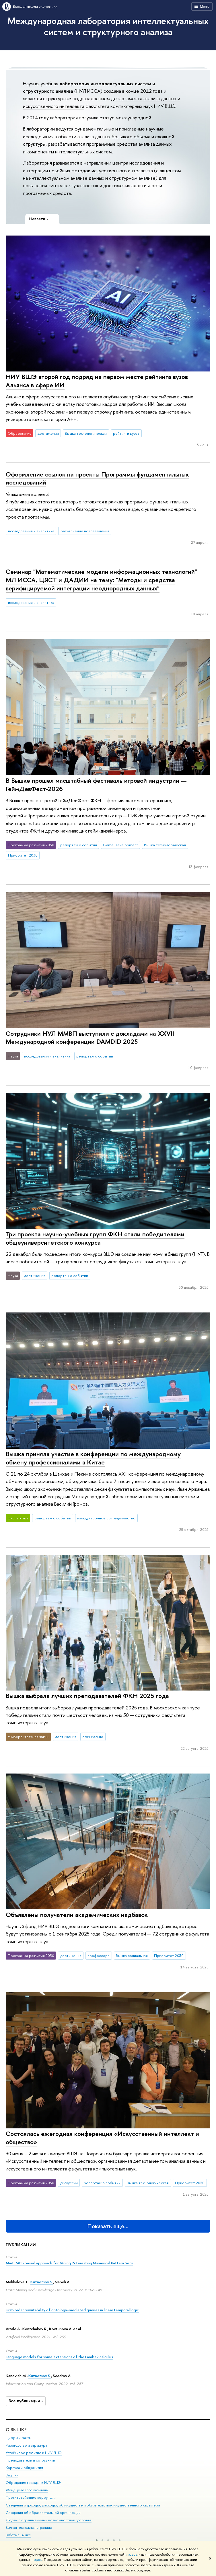 This screenshot has height=2576, width=216. What do you see at coordinates (96, 784) in the screenshot?
I see `В Вышке прошел масштабный фестиваль игровой индустрии — ГеймДевФест-2026` at bounding box center [96, 784].